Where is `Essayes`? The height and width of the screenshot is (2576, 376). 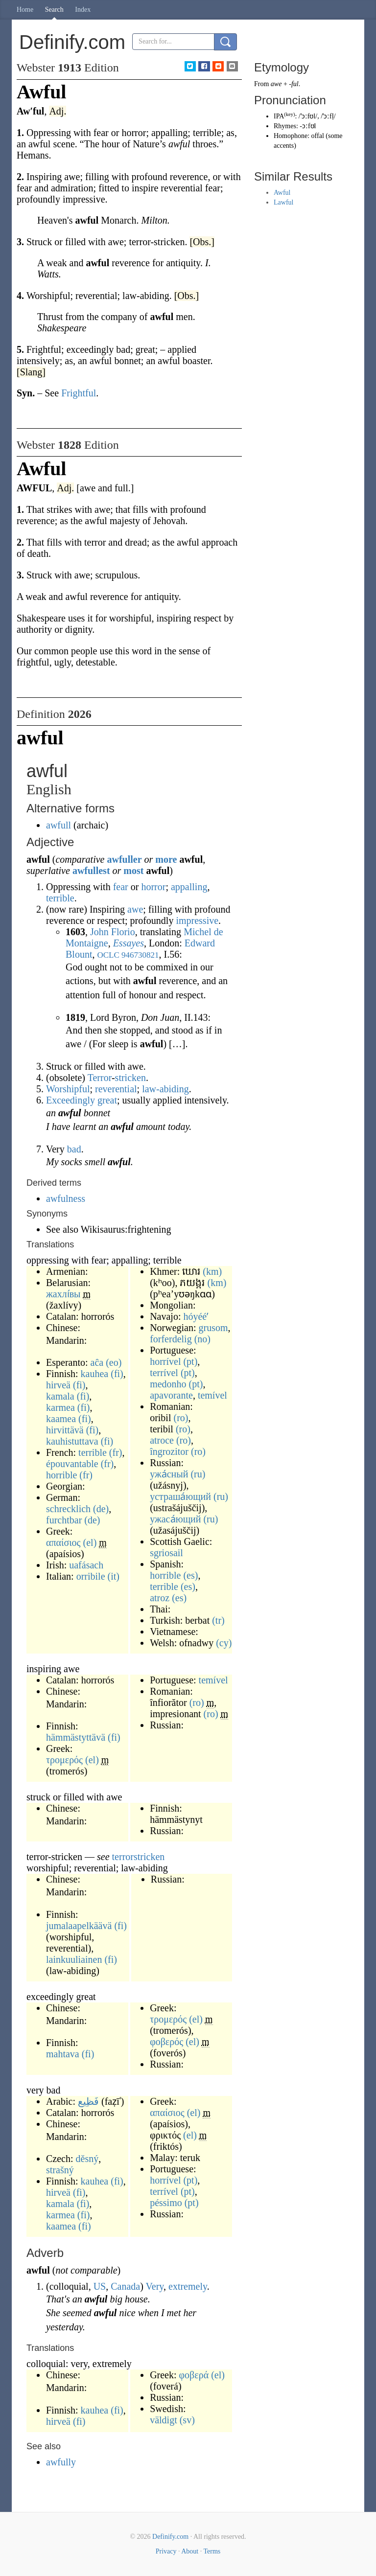
Essayes is located at coordinates (128, 943).